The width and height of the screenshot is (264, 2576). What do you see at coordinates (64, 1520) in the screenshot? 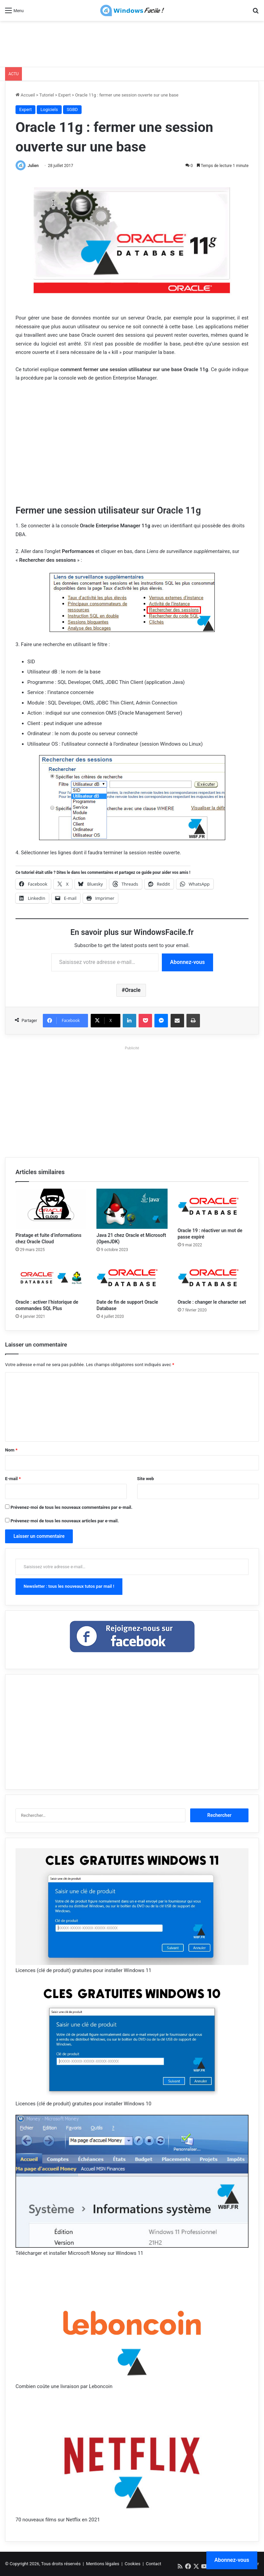
I see `Prévenez-moi de tous les nouveaux articles par e-mail.` at bounding box center [64, 1520].